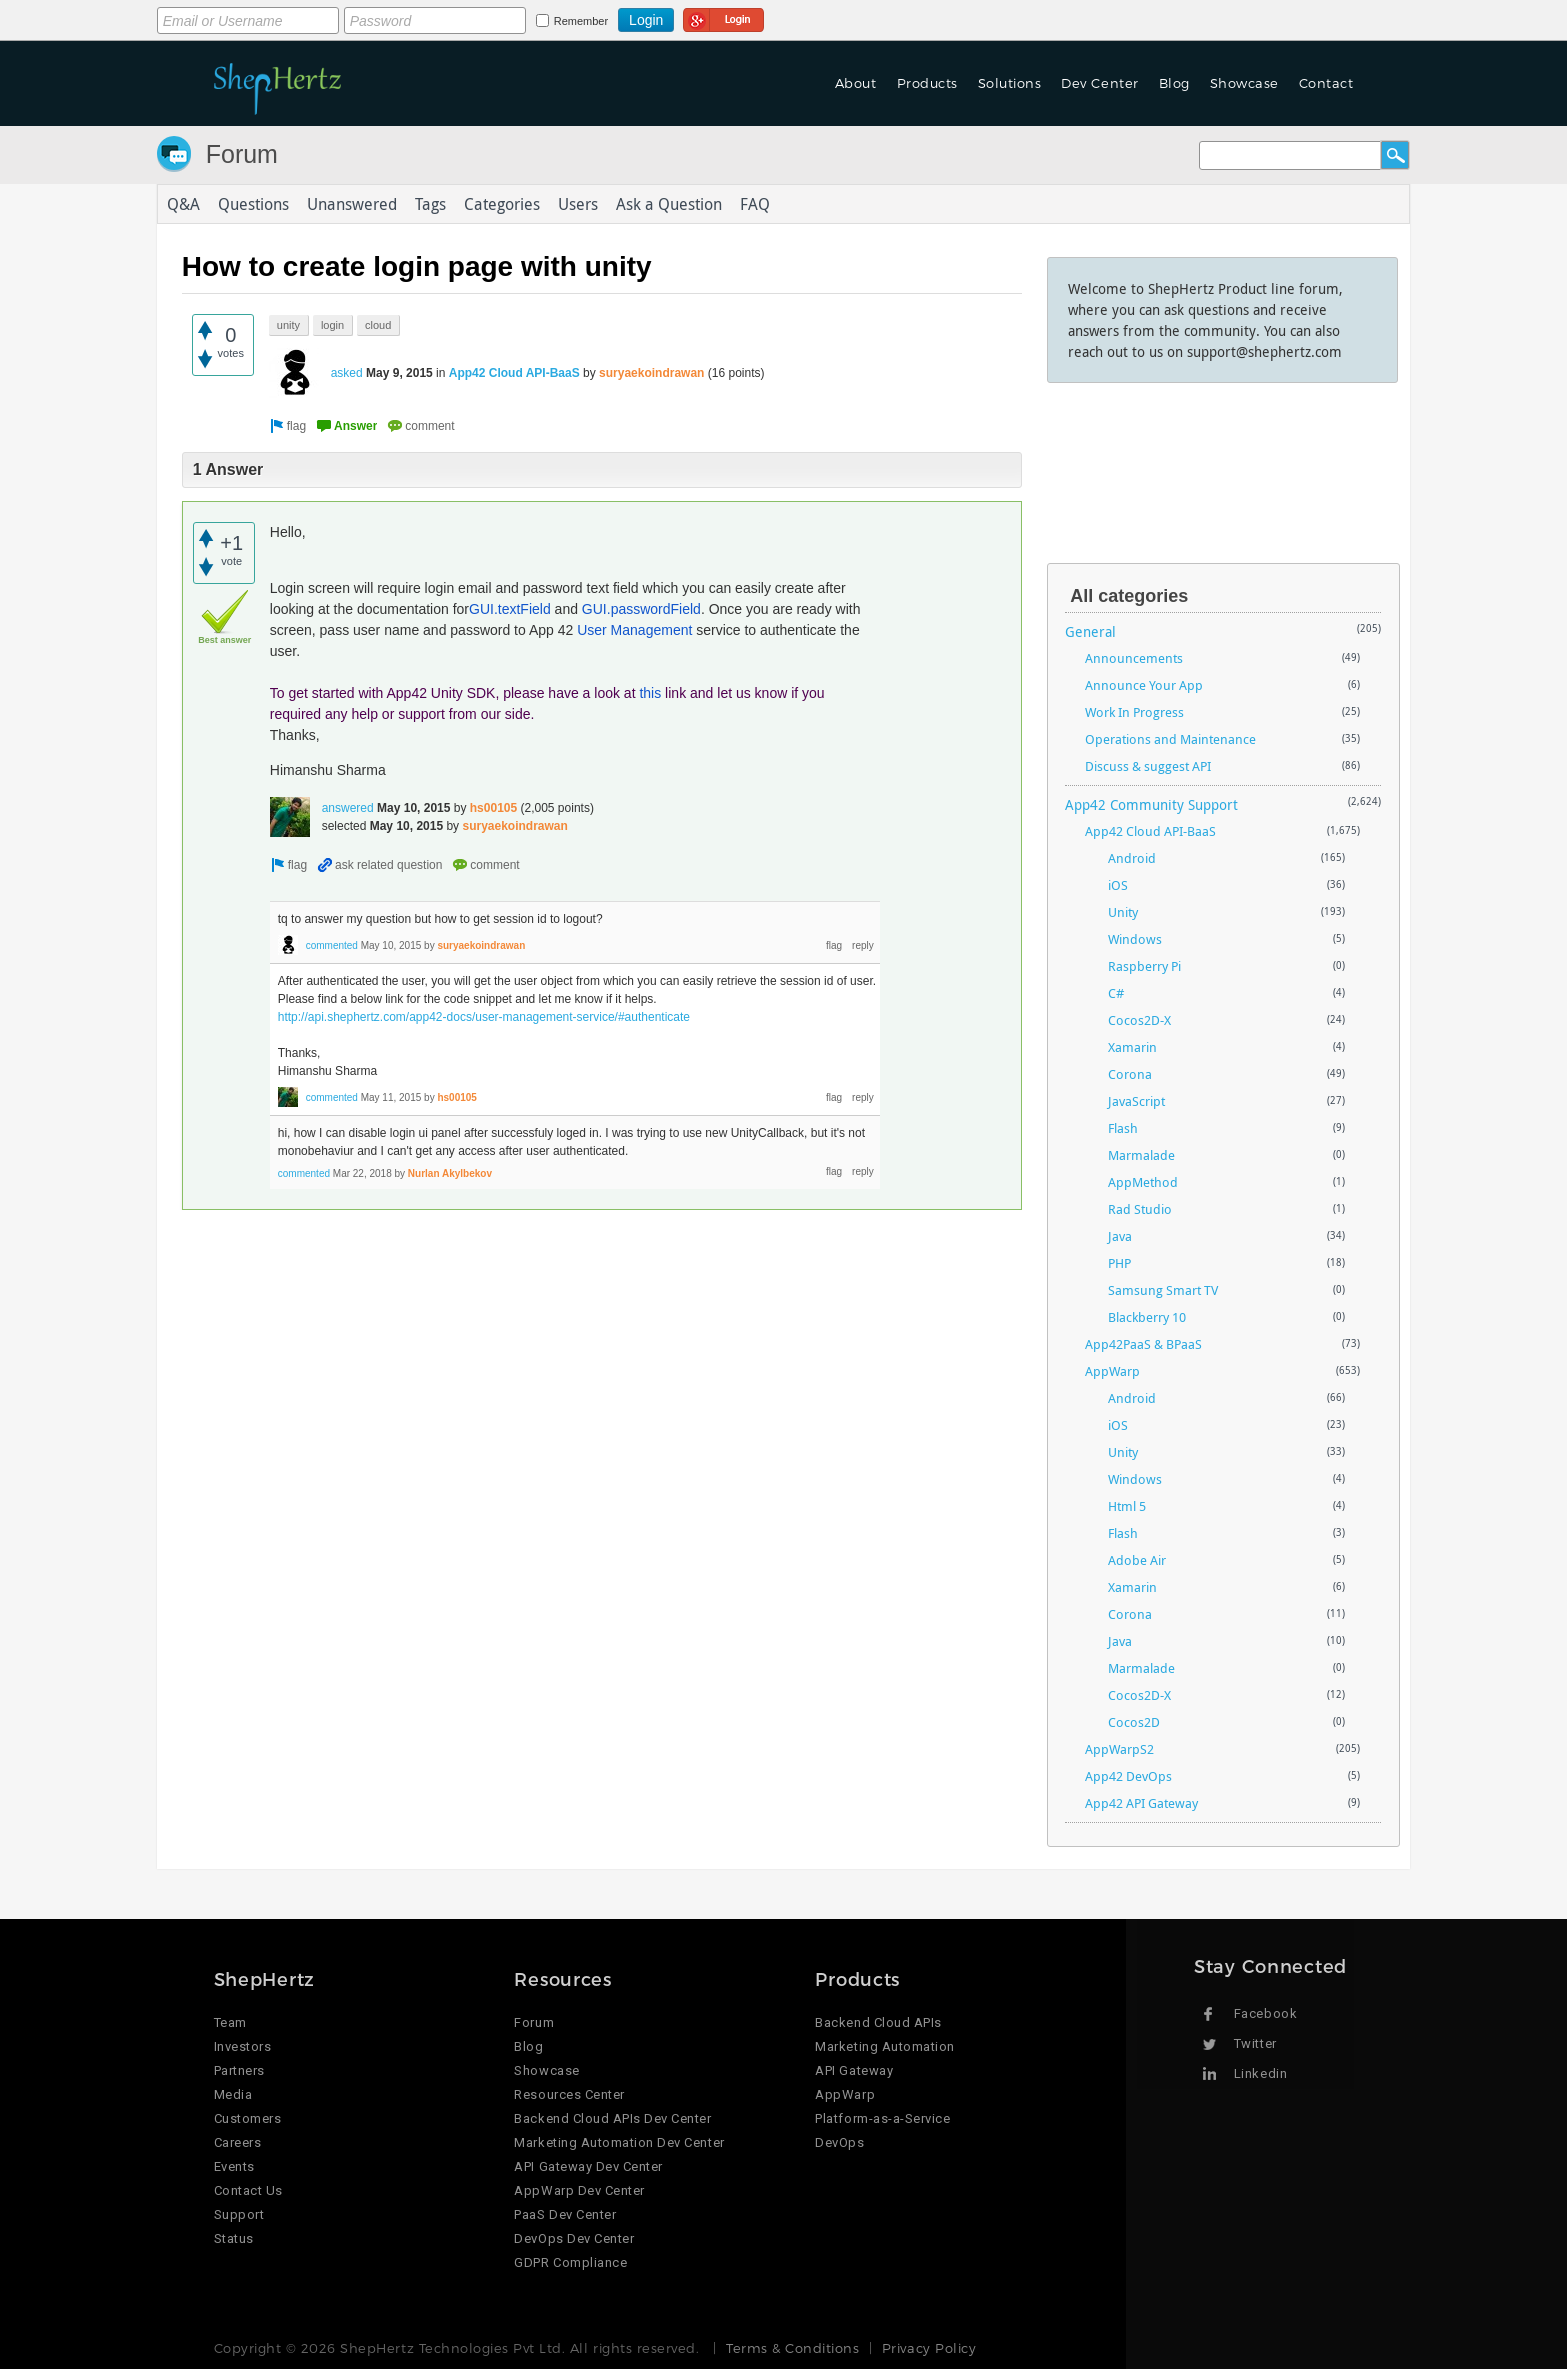 Image resolution: width=1567 pixels, height=2369 pixels. What do you see at coordinates (510, 609) in the screenshot?
I see `GUI.textField` at bounding box center [510, 609].